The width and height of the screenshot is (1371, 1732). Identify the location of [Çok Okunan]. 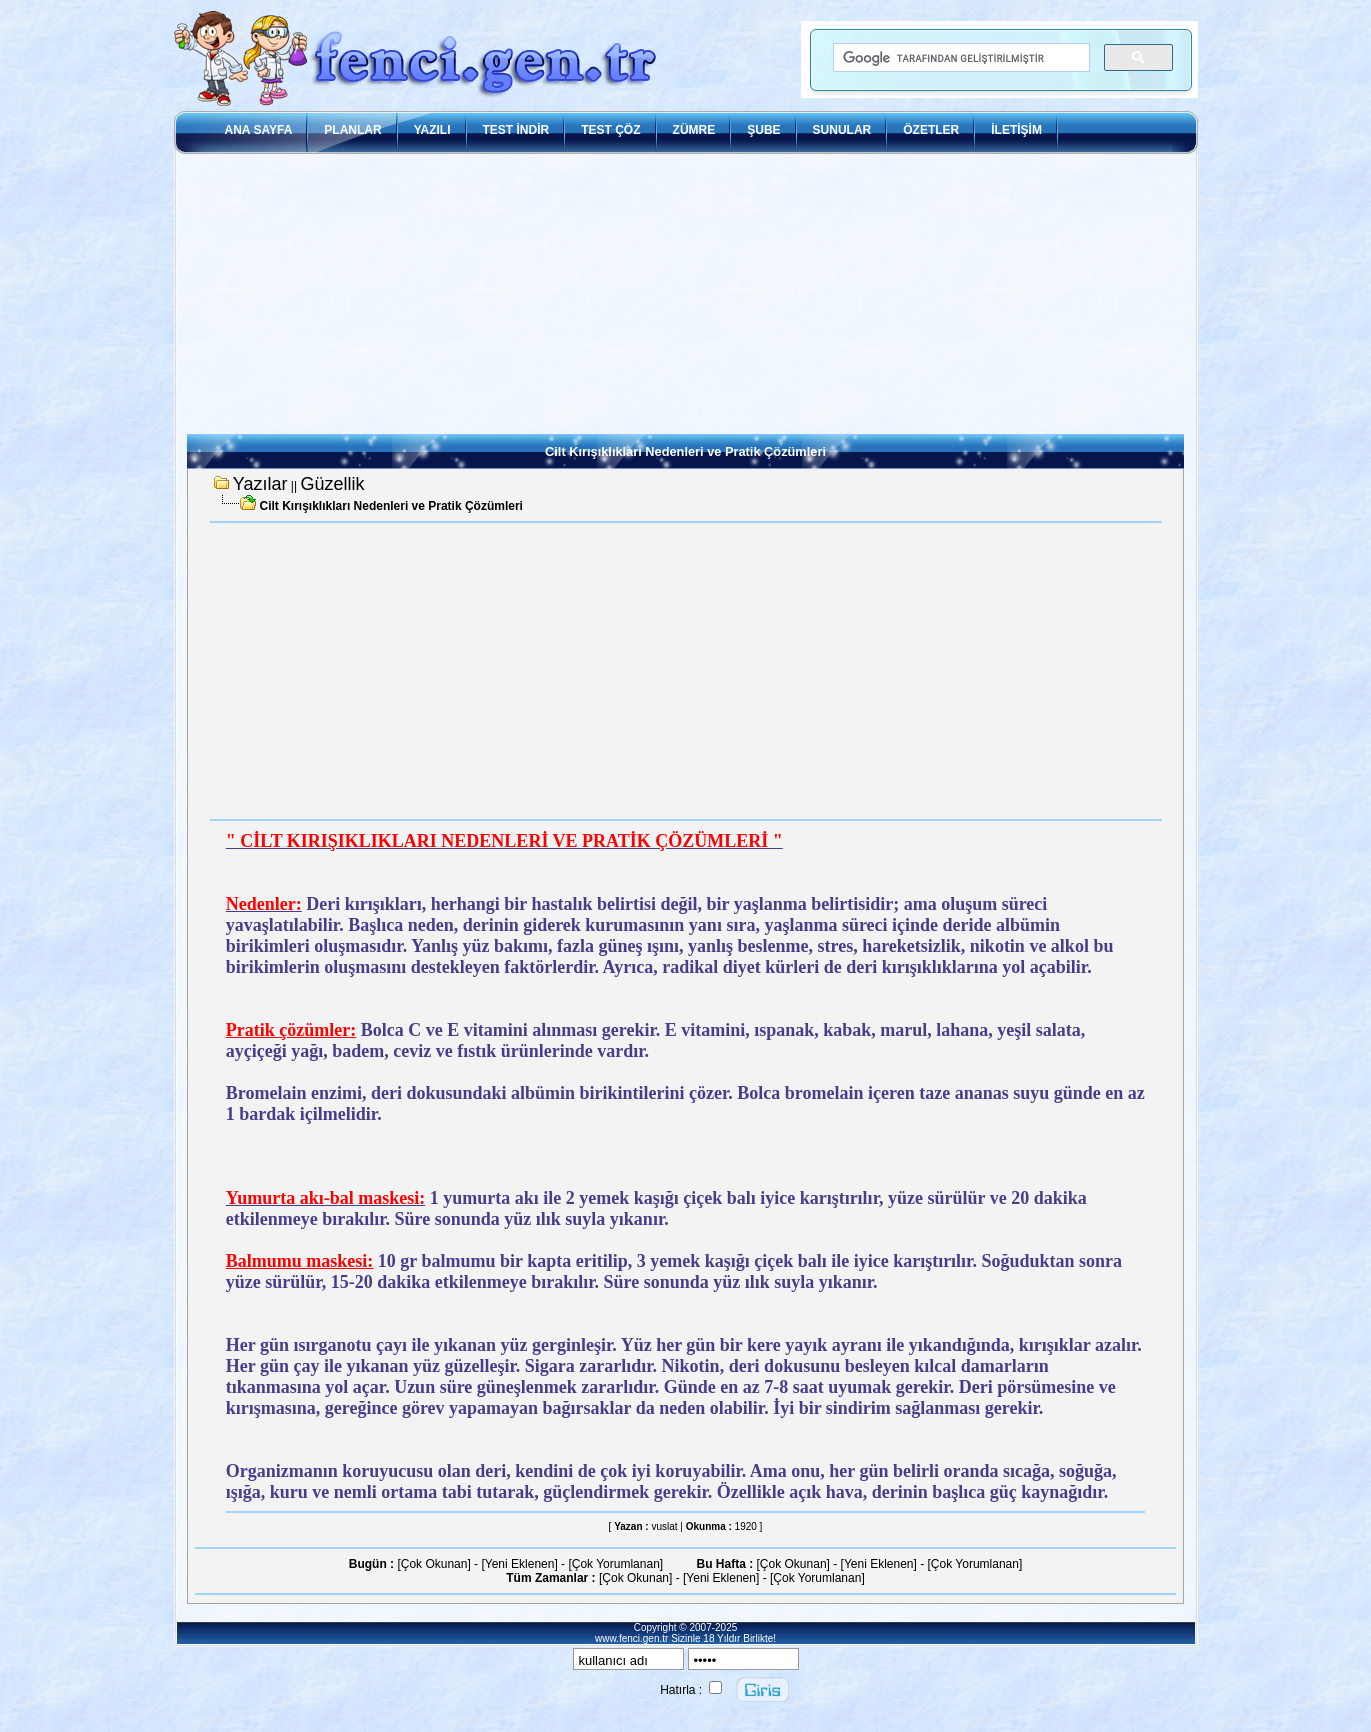
(433, 1564).